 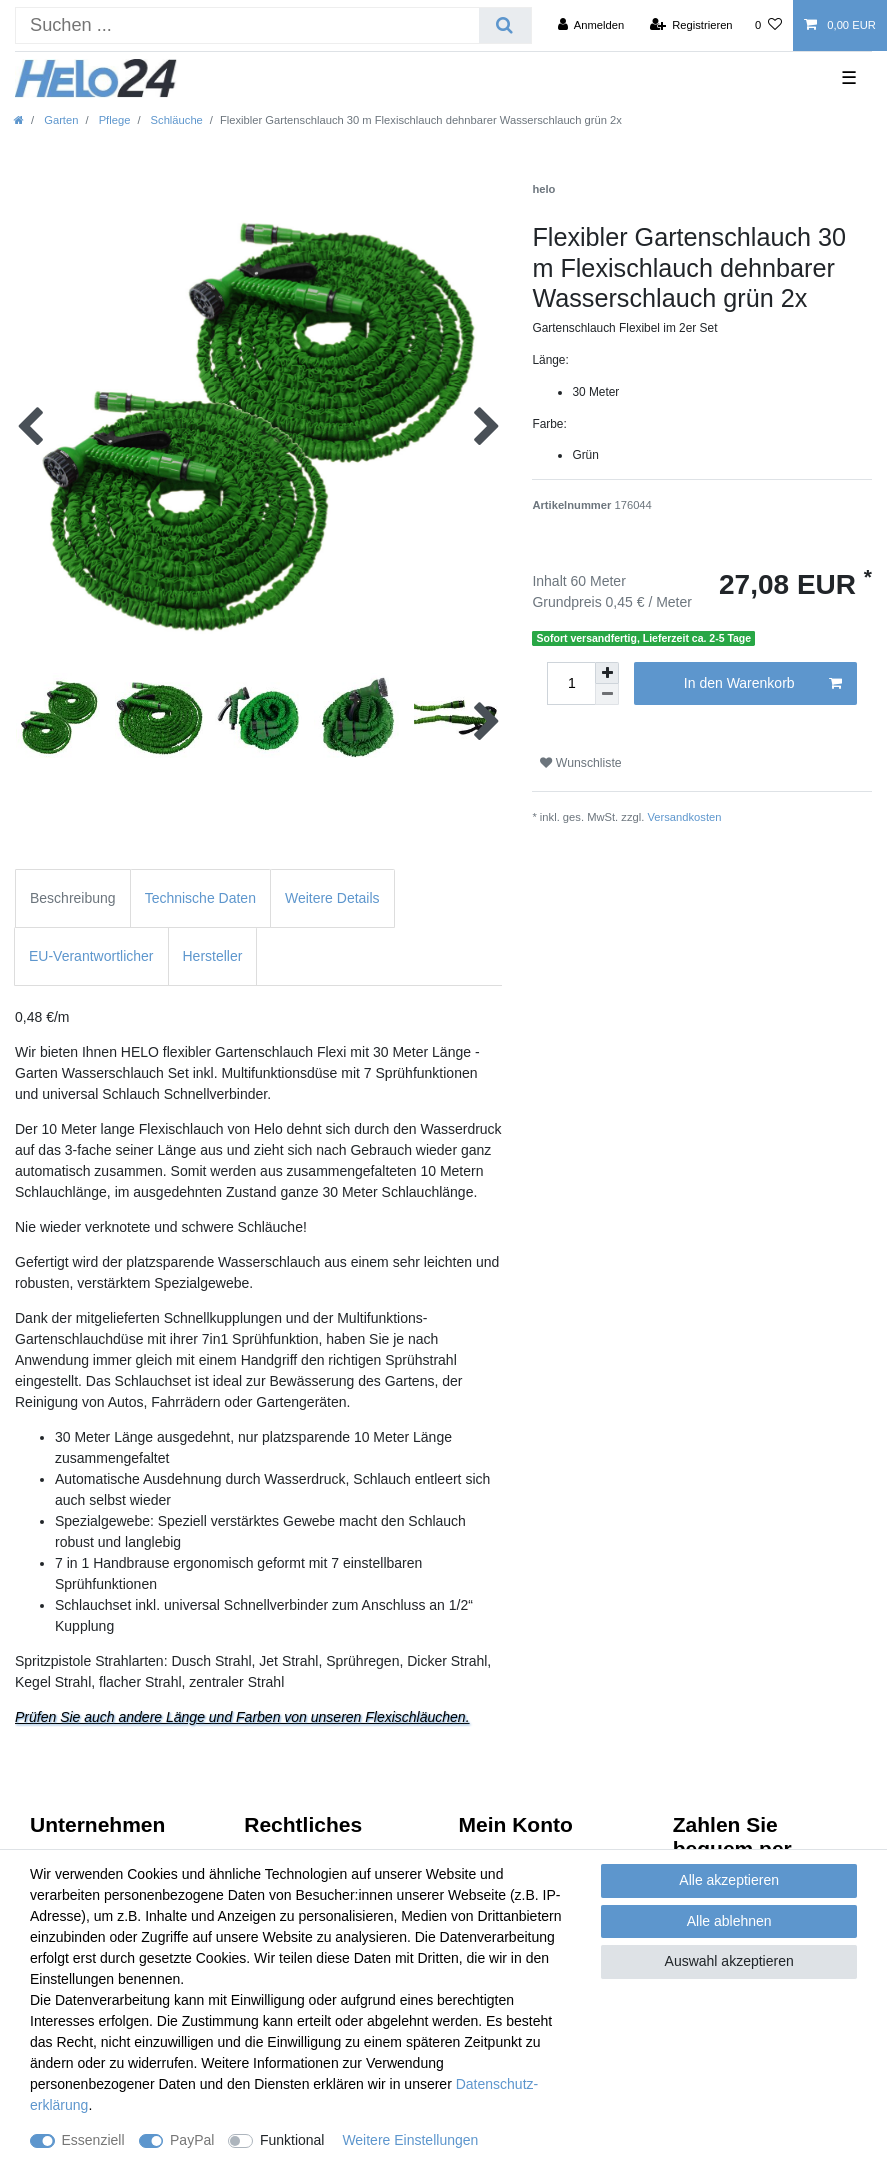 What do you see at coordinates (59, 120) in the screenshot?
I see `Garten` at bounding box center [59, 120].